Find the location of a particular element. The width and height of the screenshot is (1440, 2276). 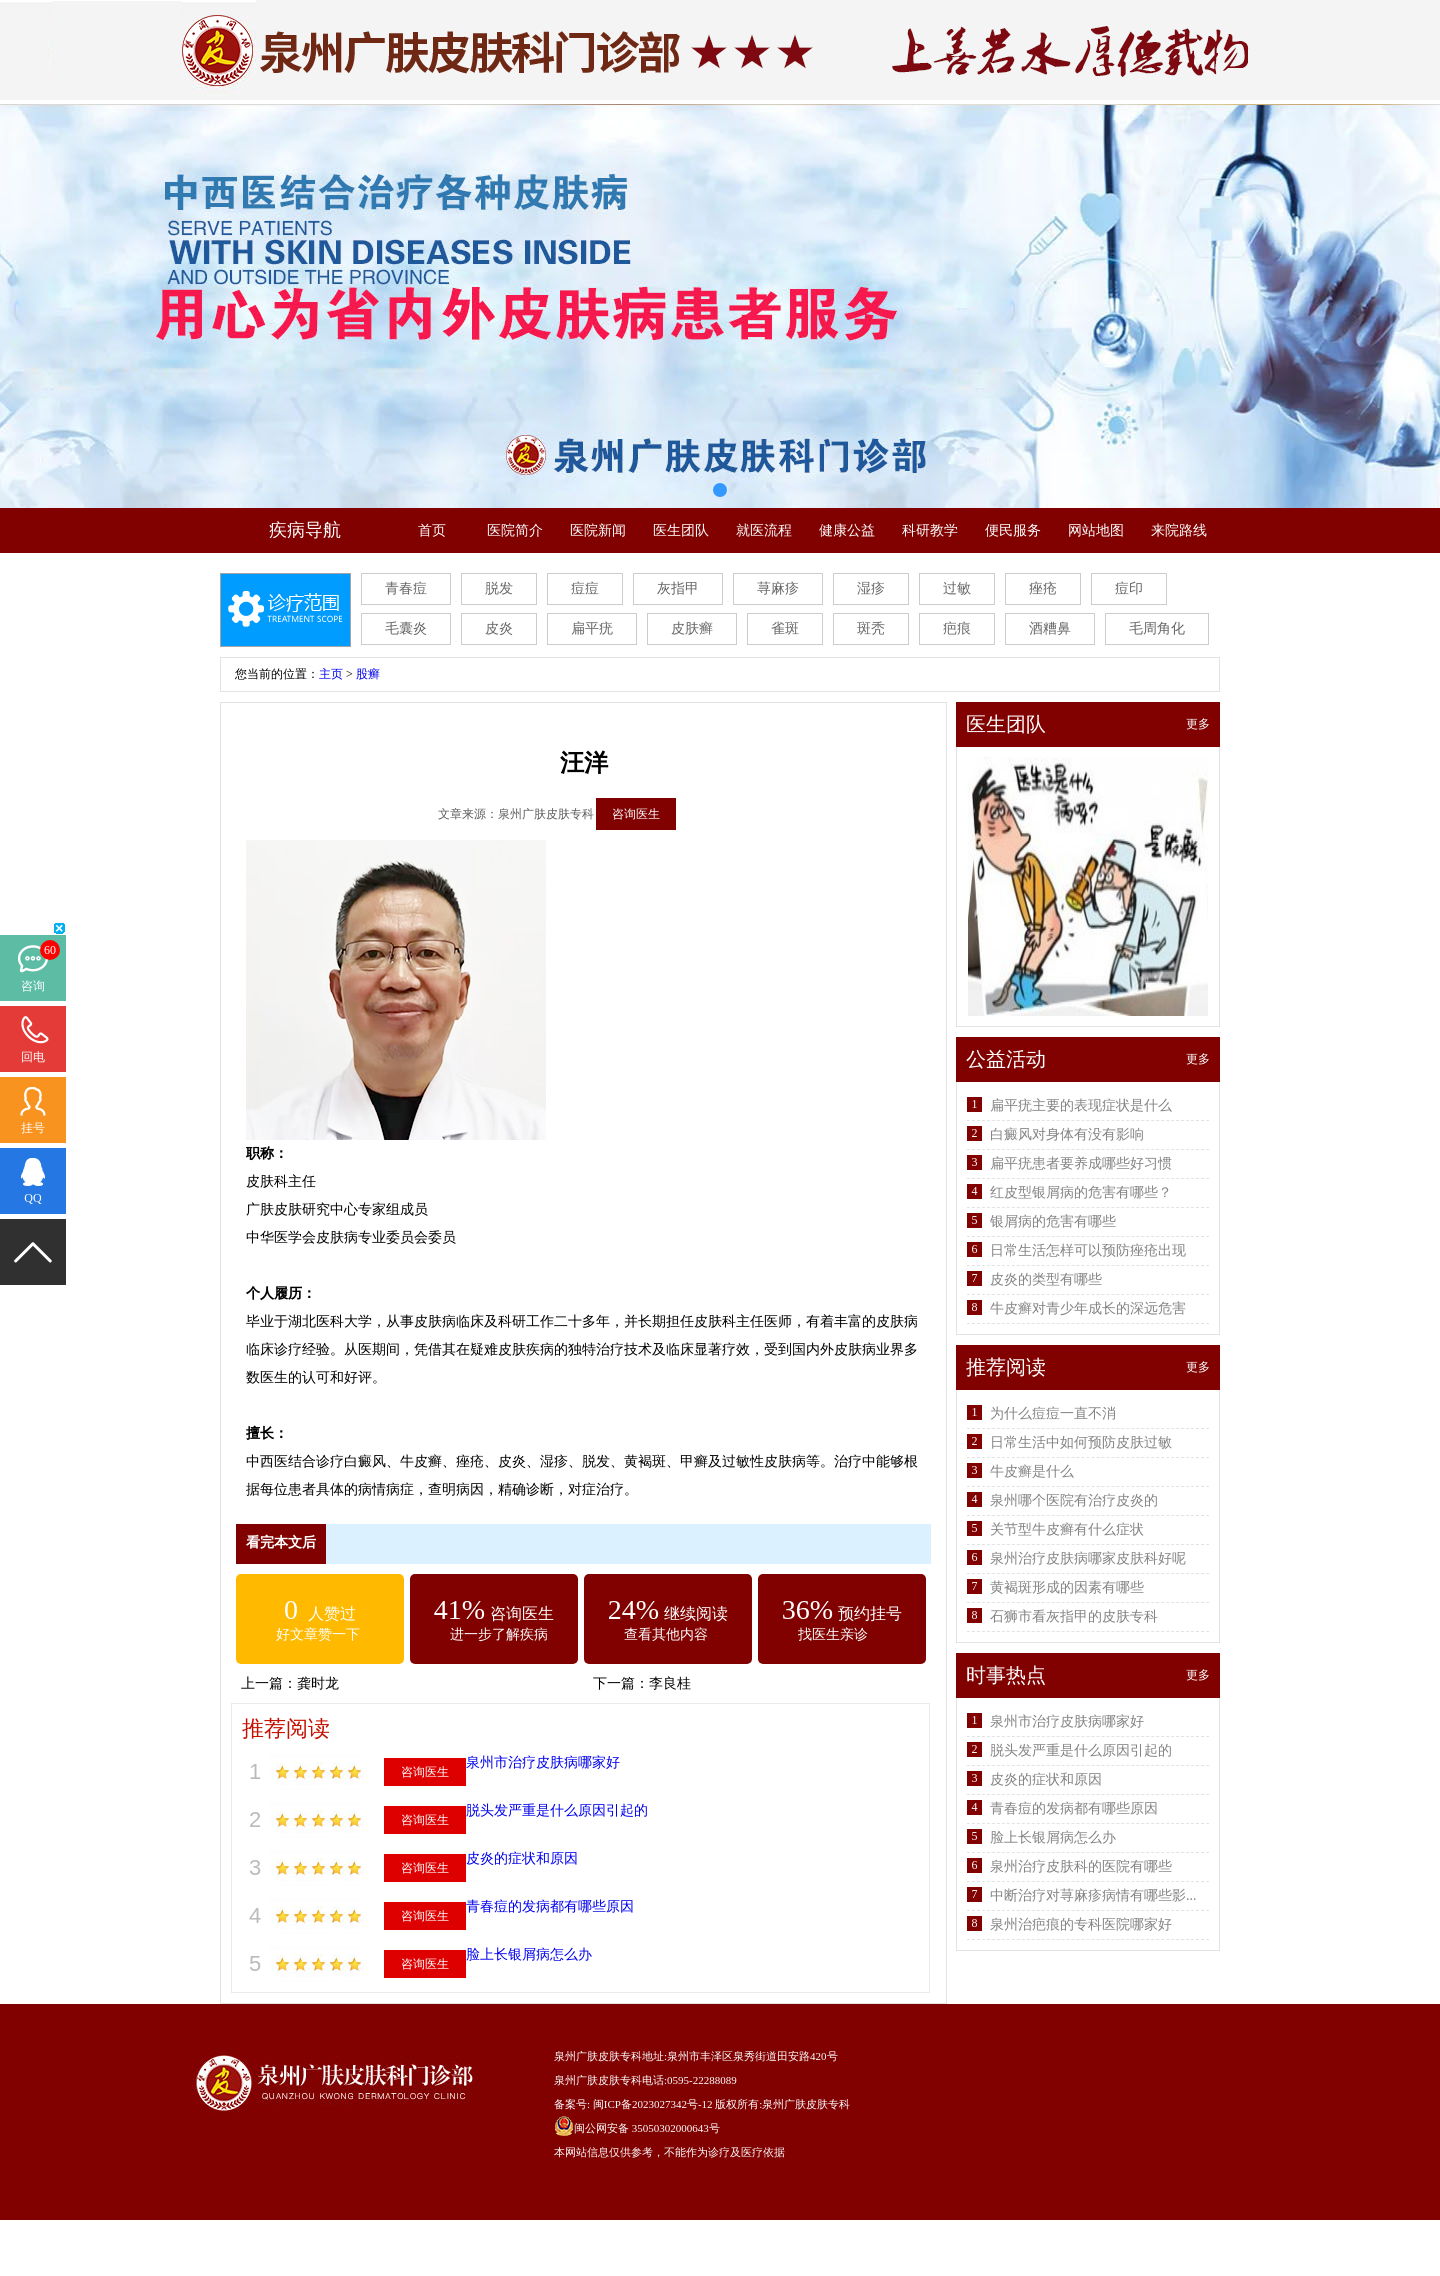

找医生亲诊 is located at coordinates (833, 1634).